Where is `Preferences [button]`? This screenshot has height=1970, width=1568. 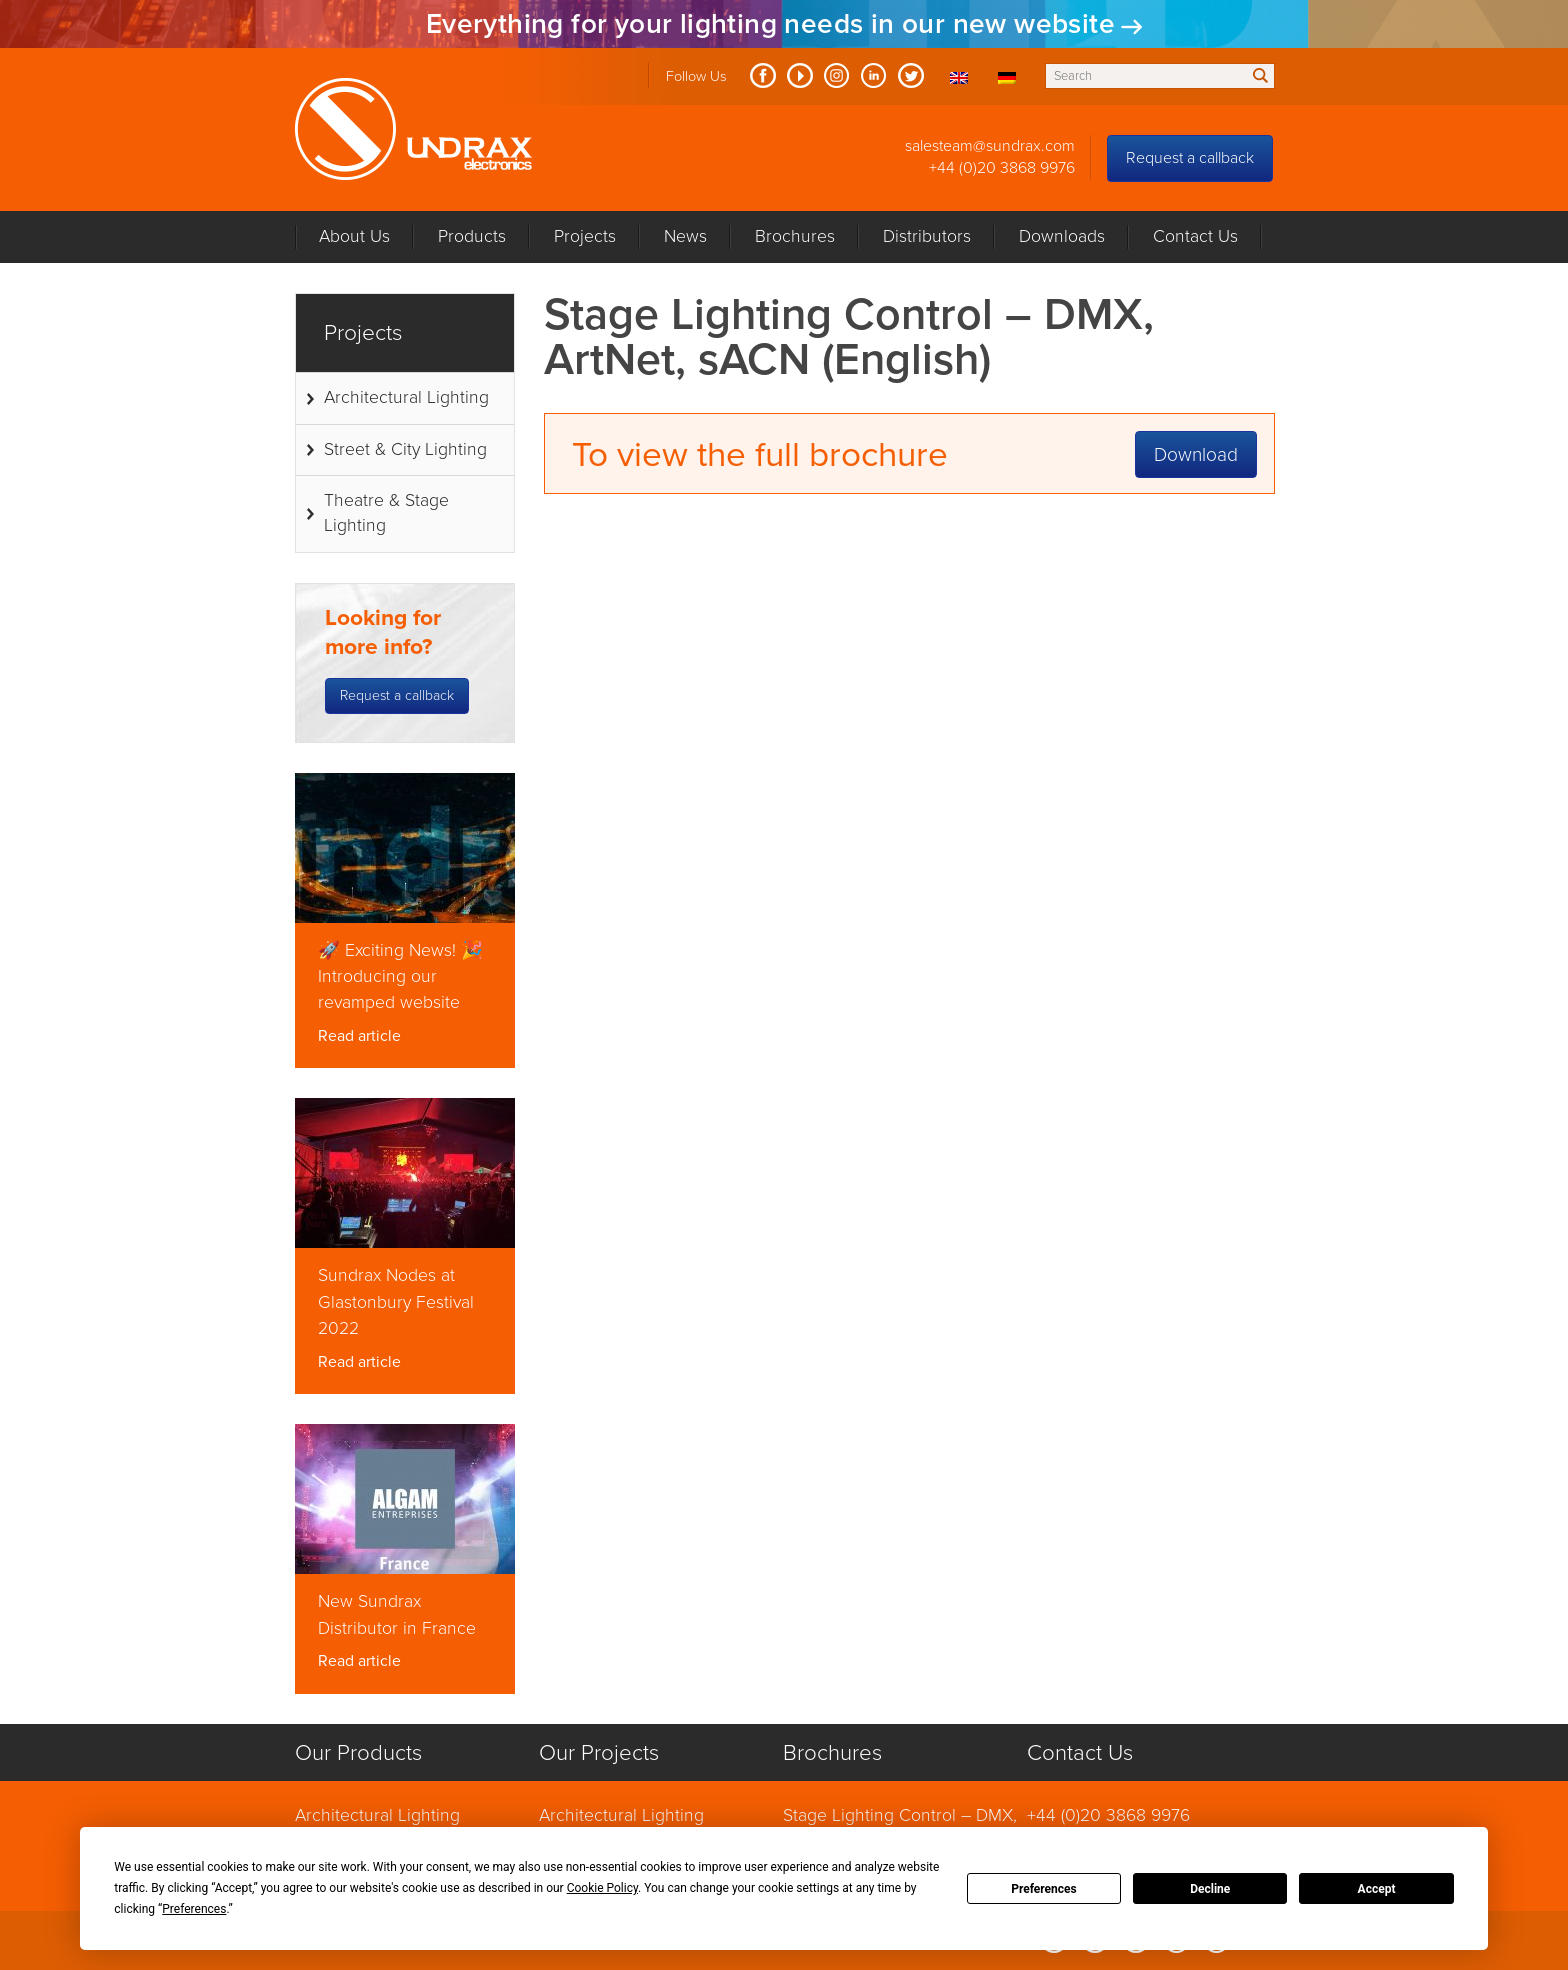
Preferences [button] is located at coordinates (194, 1909).